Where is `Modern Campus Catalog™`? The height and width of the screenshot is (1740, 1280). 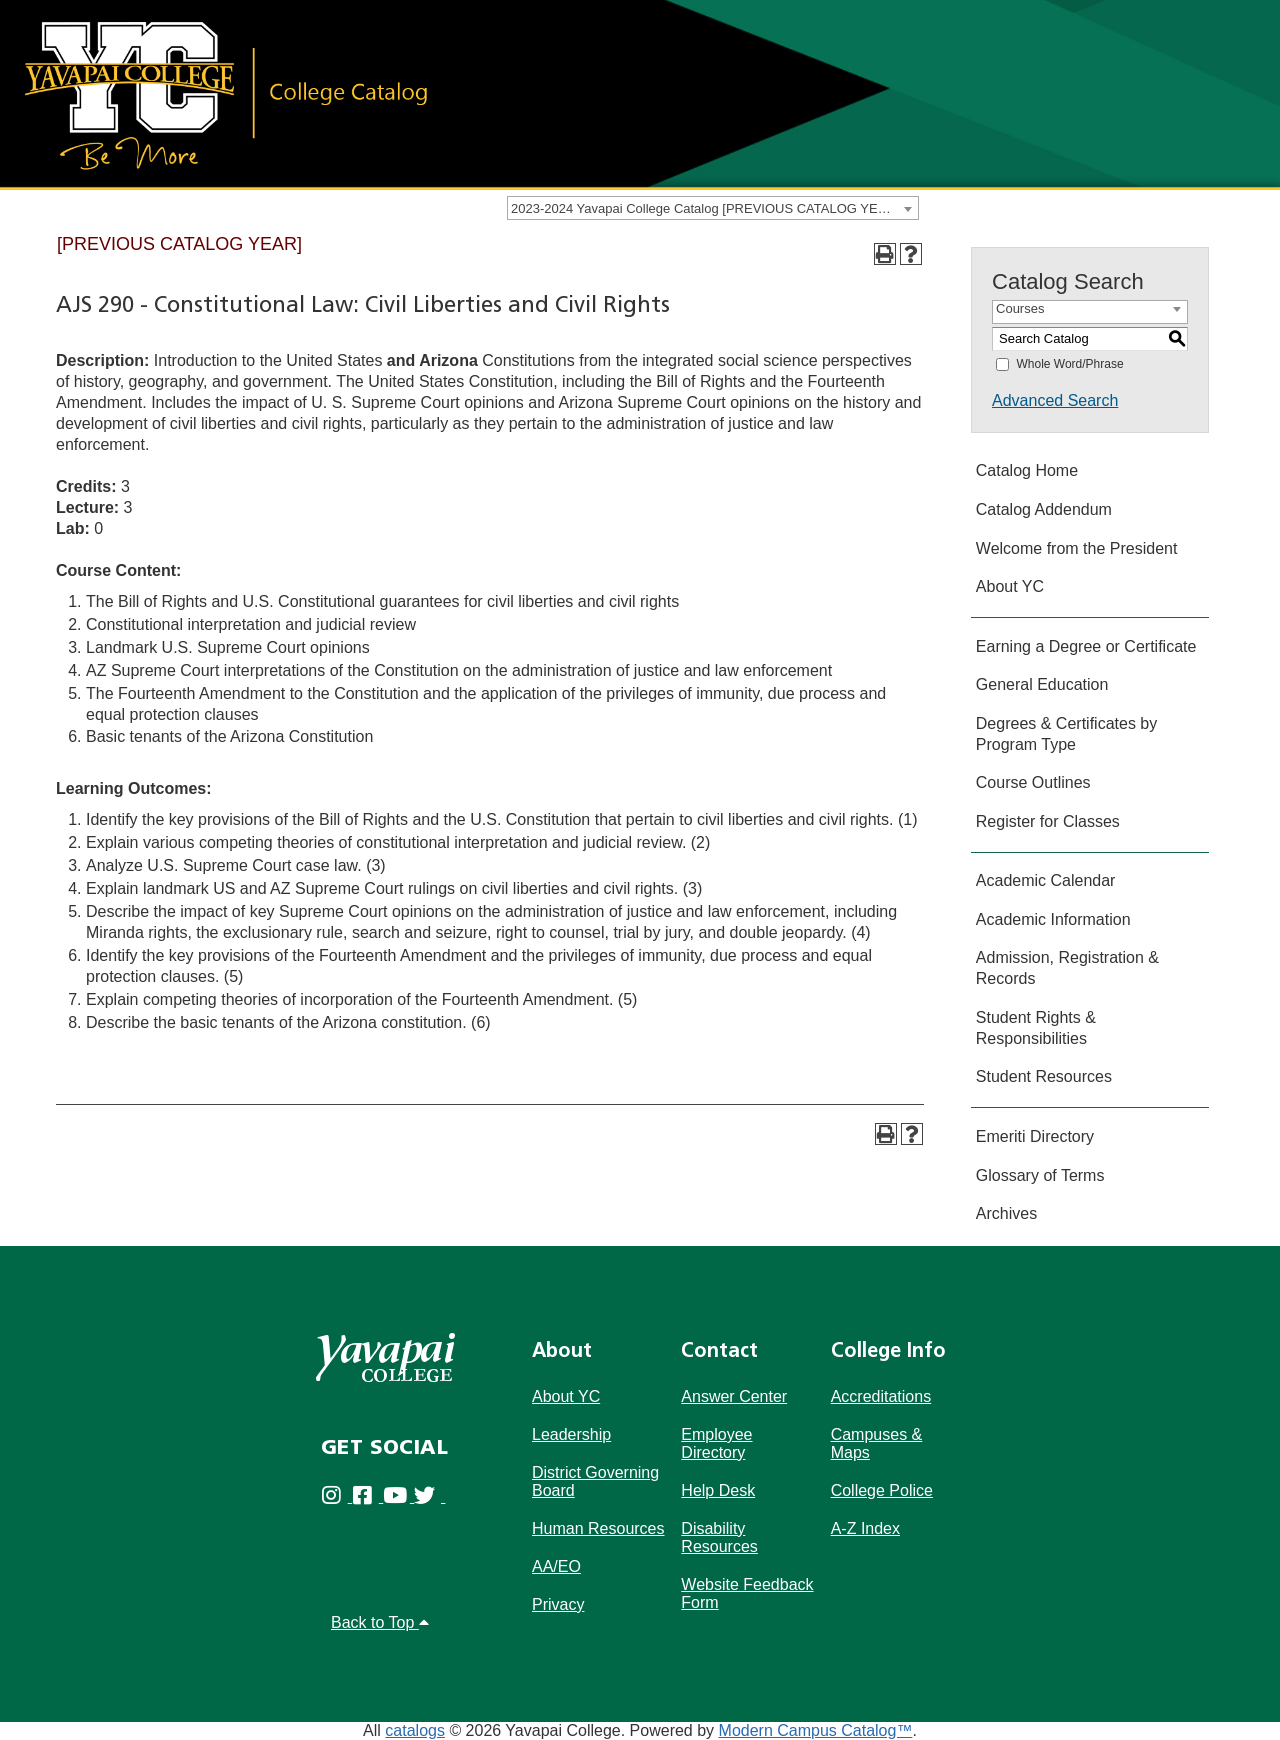
Modern Campus Catalog™ is located at coordinates (816, 1730).